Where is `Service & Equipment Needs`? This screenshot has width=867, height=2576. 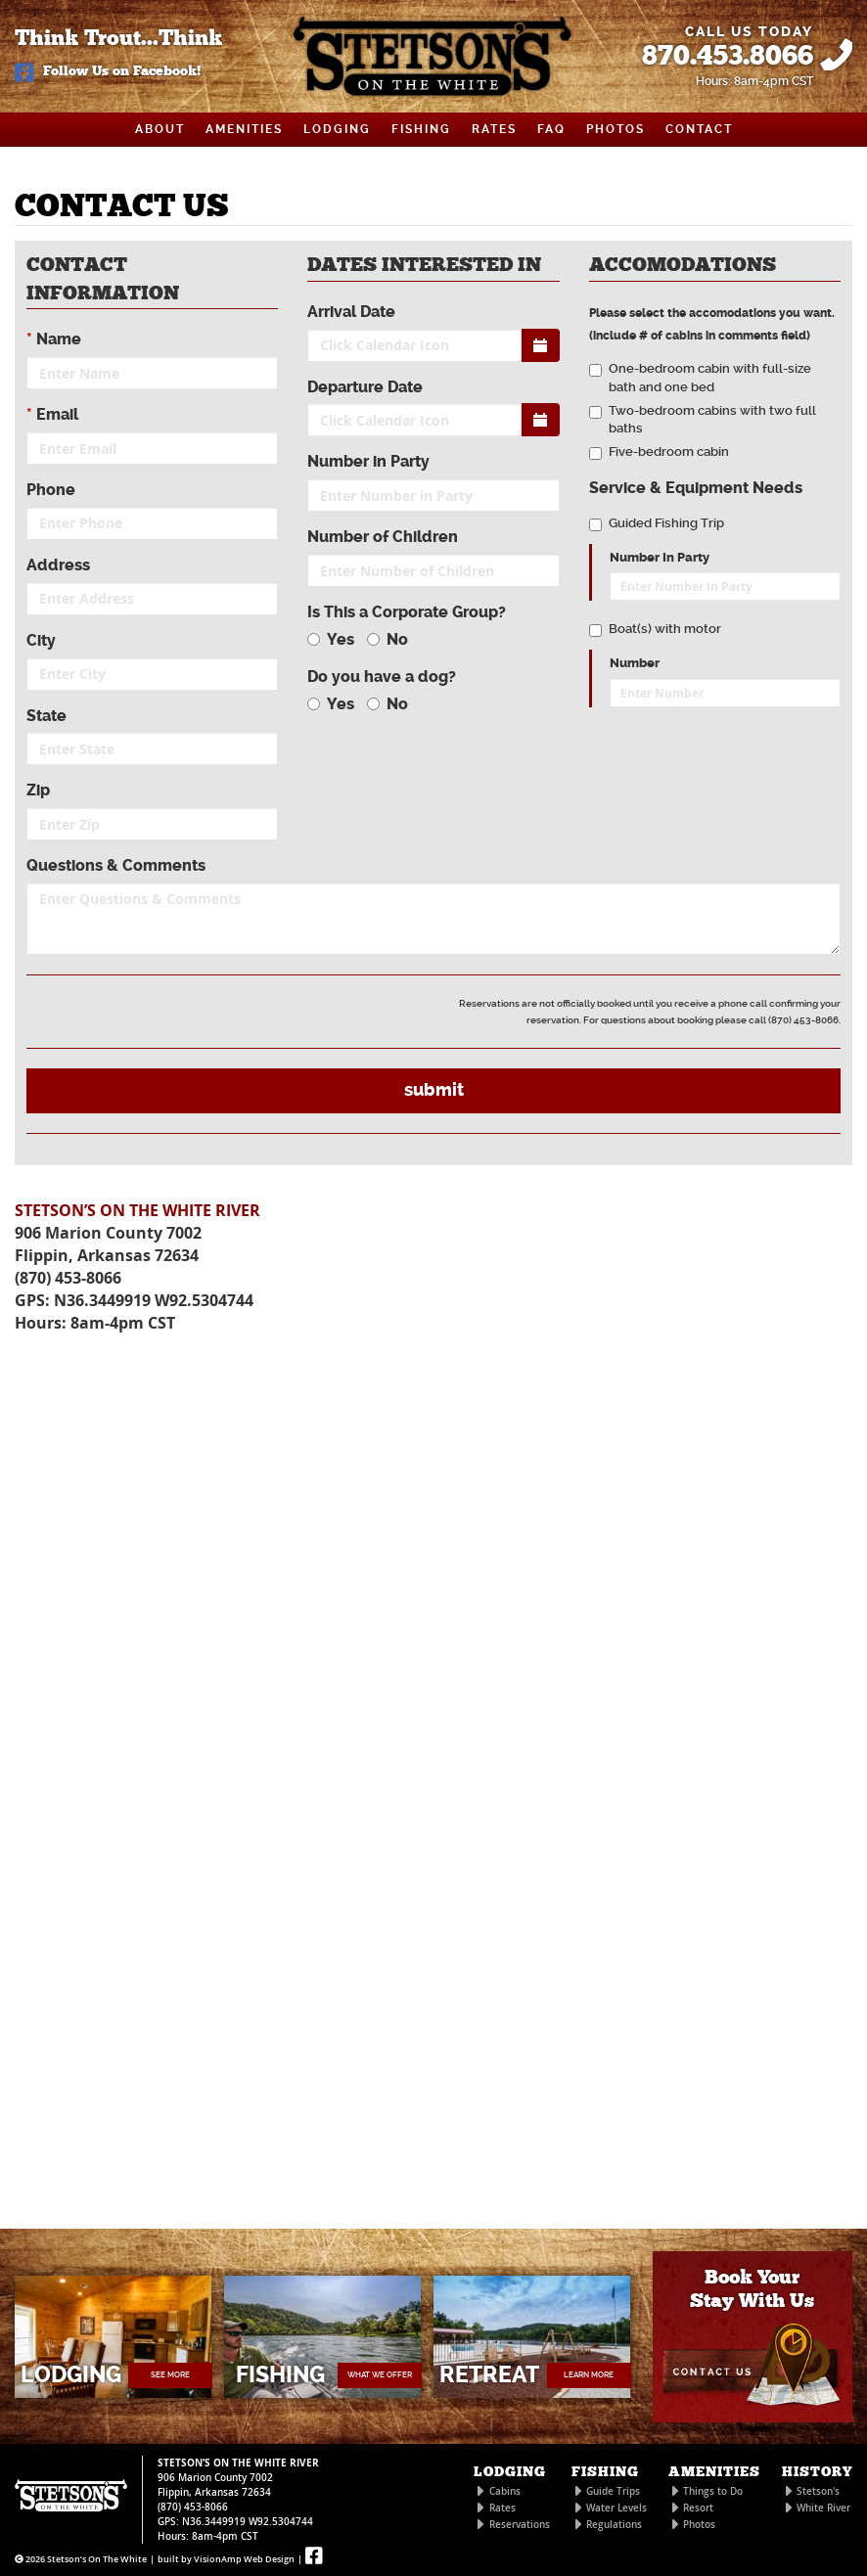
Service & Equipment Needs is located at coordinates (695, 487).